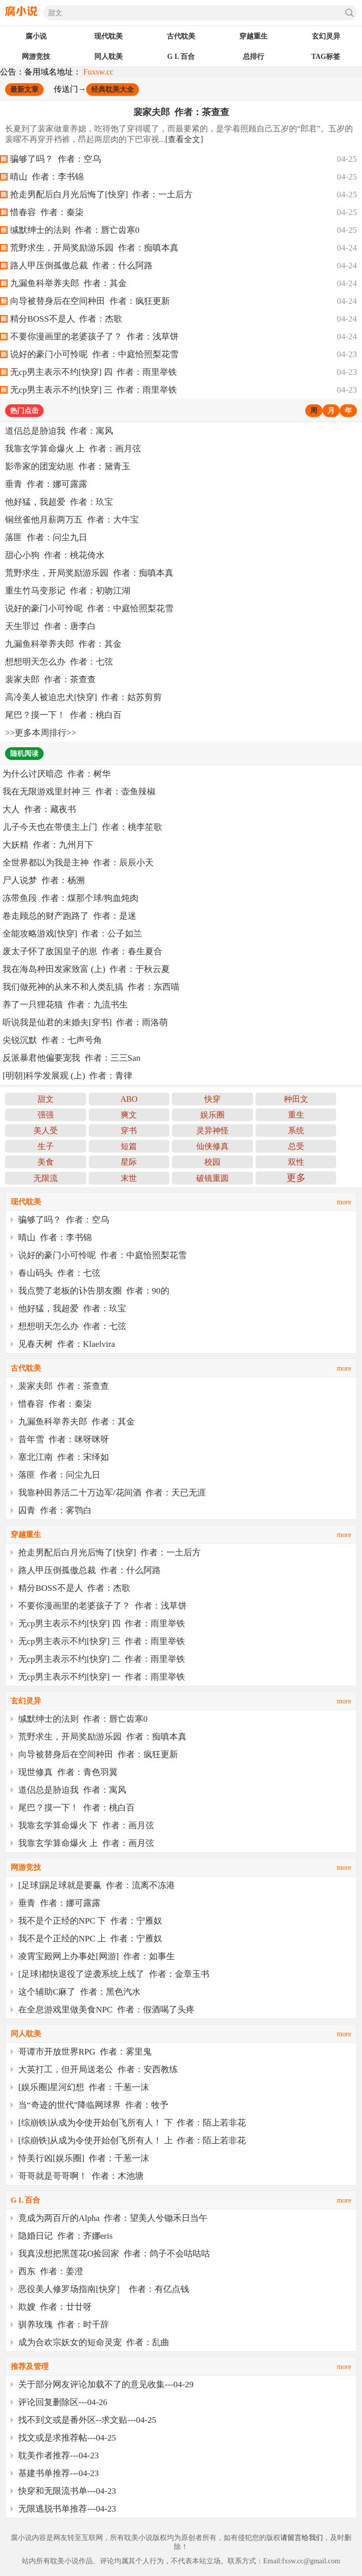 This screenshot has width=362, height=2576. What do you see at coordinates (46, 1146) in the screenshot?
I see `生子` at bounding box center [46, 1146].